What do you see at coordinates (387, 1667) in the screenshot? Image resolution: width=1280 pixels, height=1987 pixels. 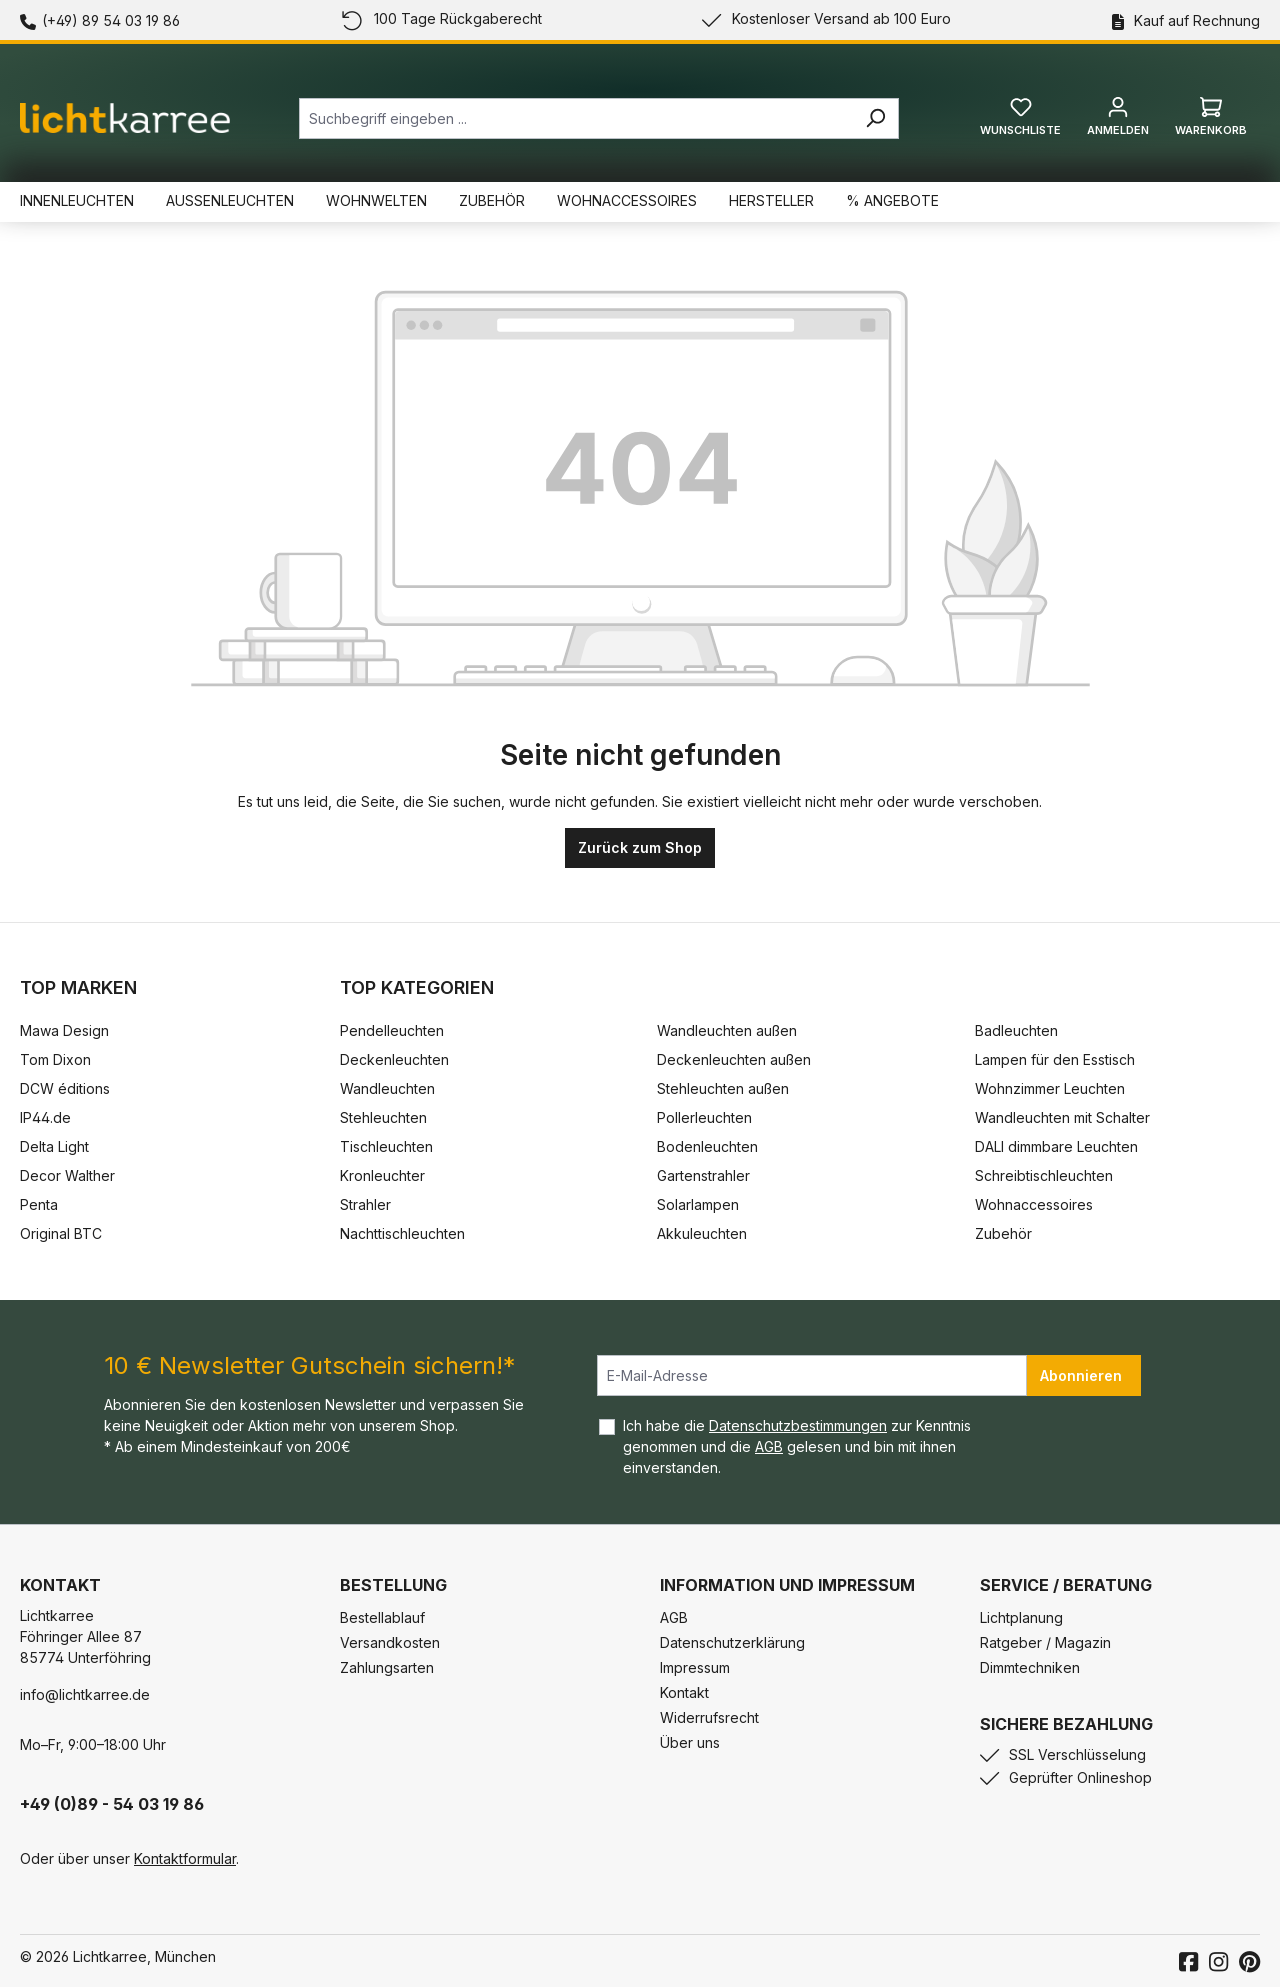 I see `Zahlungsarten` at bounding box center [387, 1667].